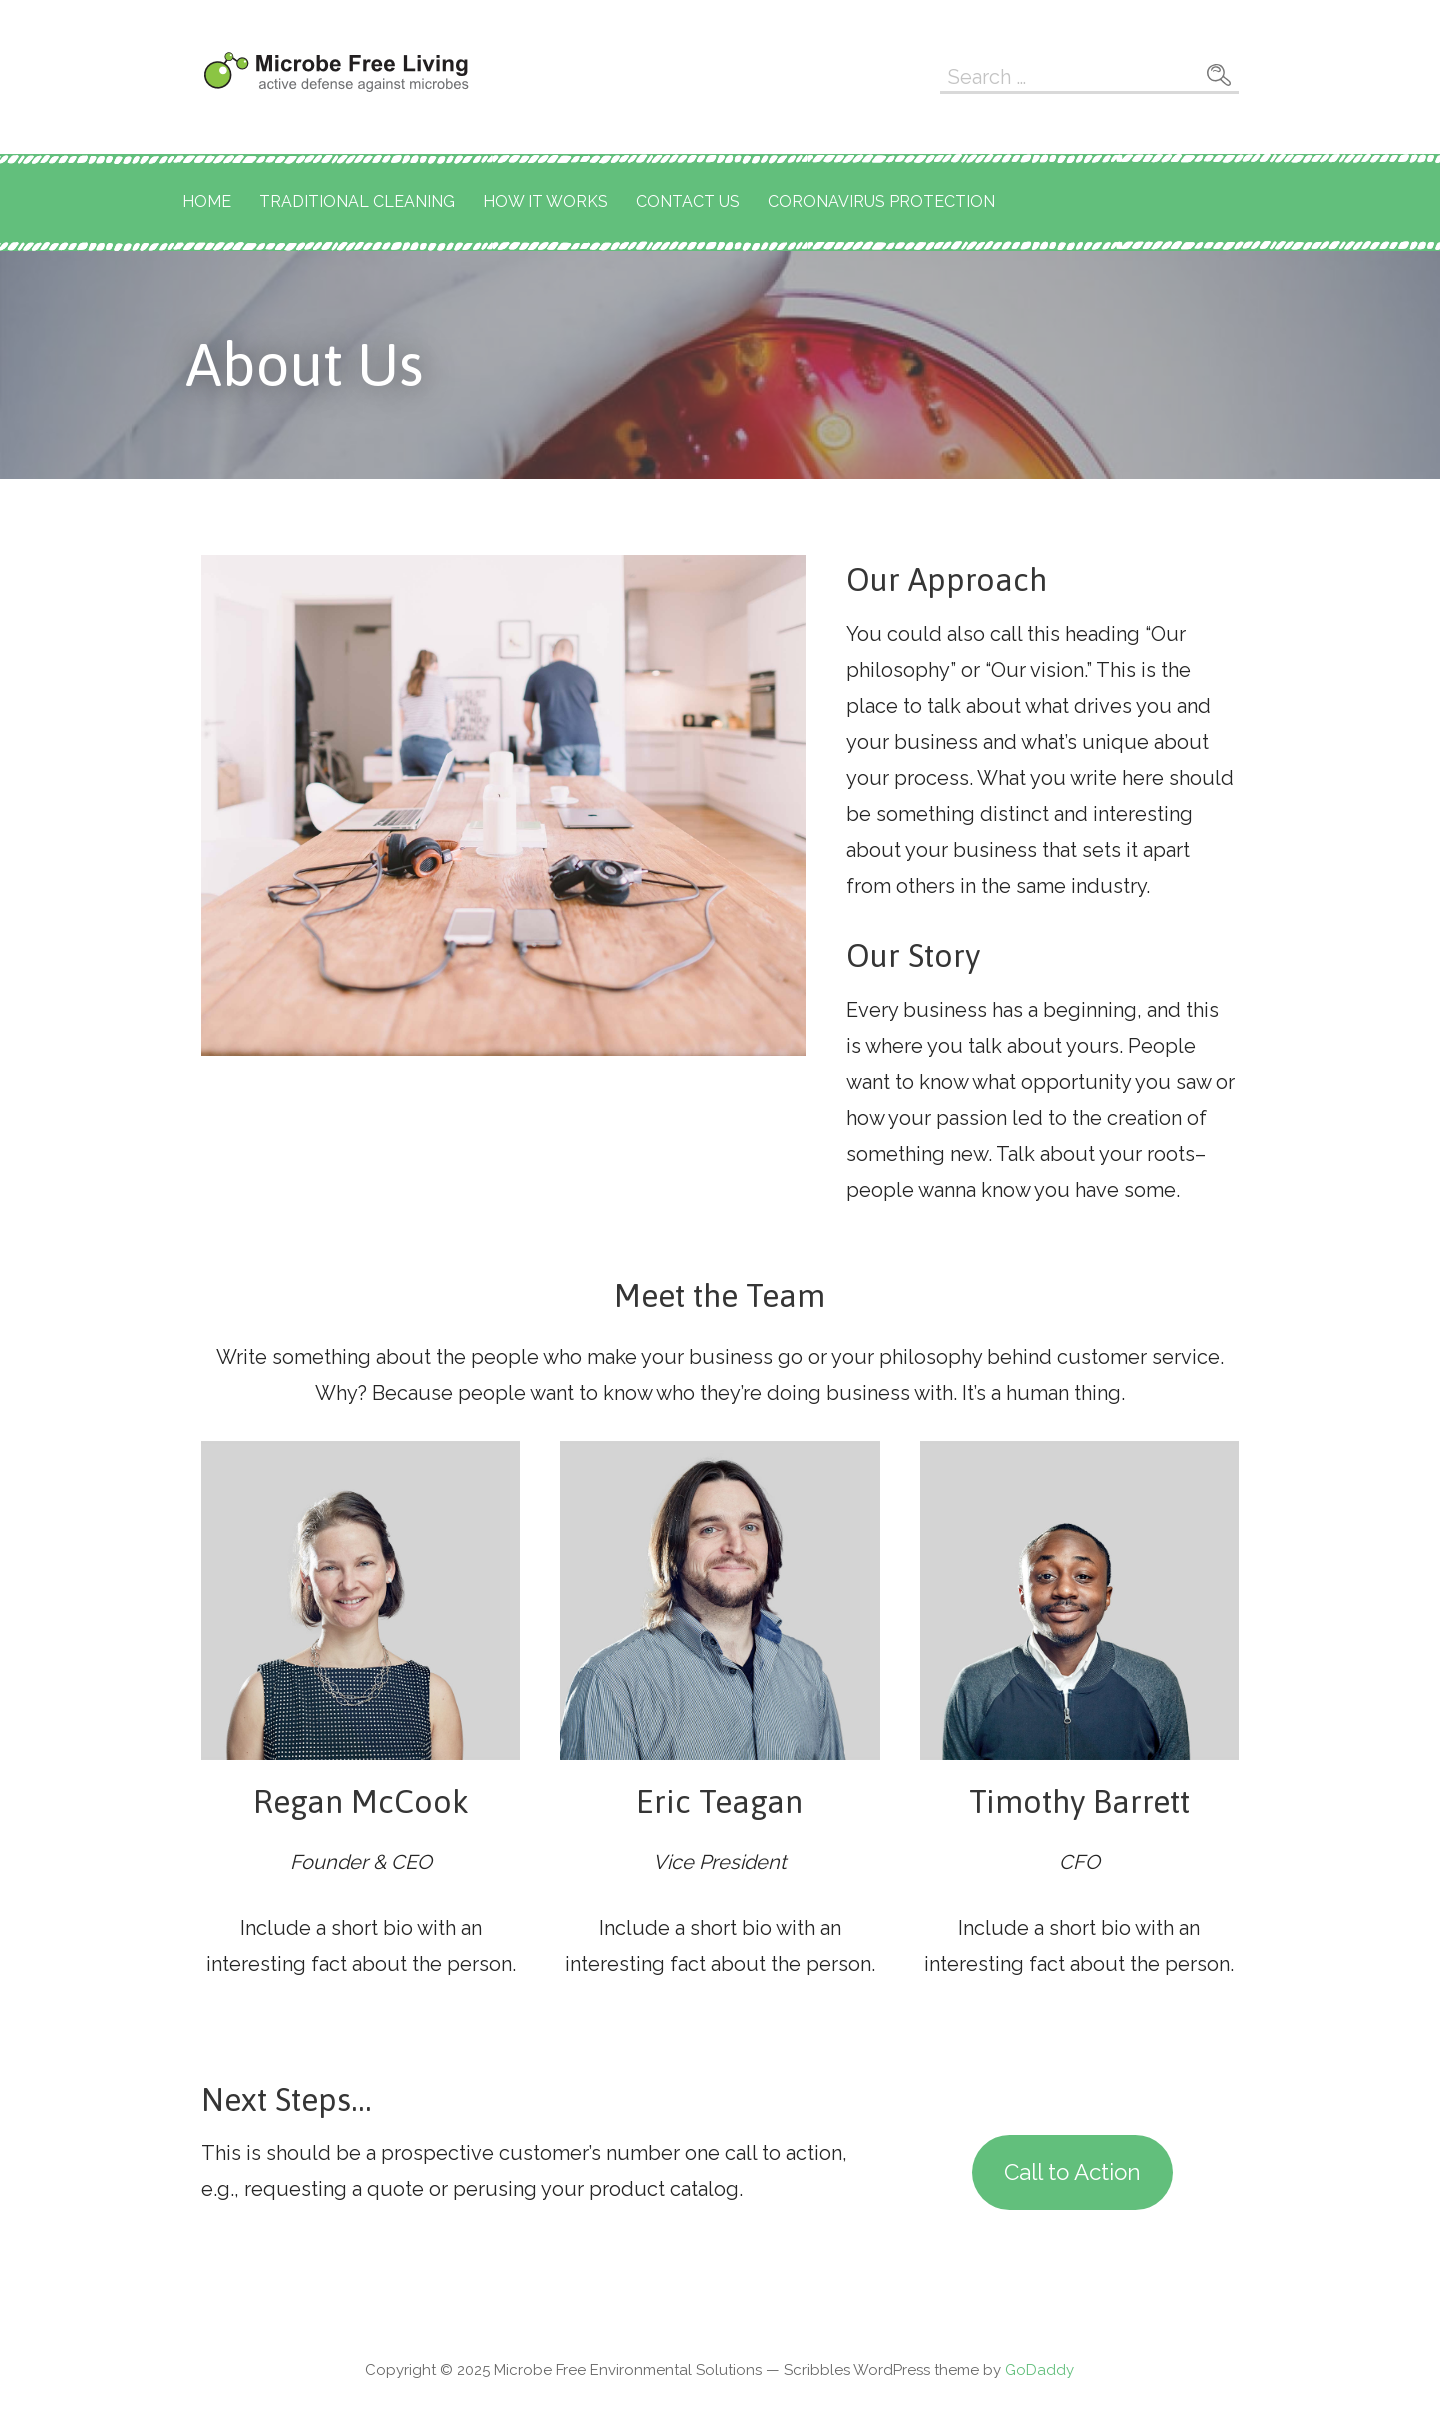  Describe the element at coordinates (206, 201) in the screenshot. I see `Home` at that location.